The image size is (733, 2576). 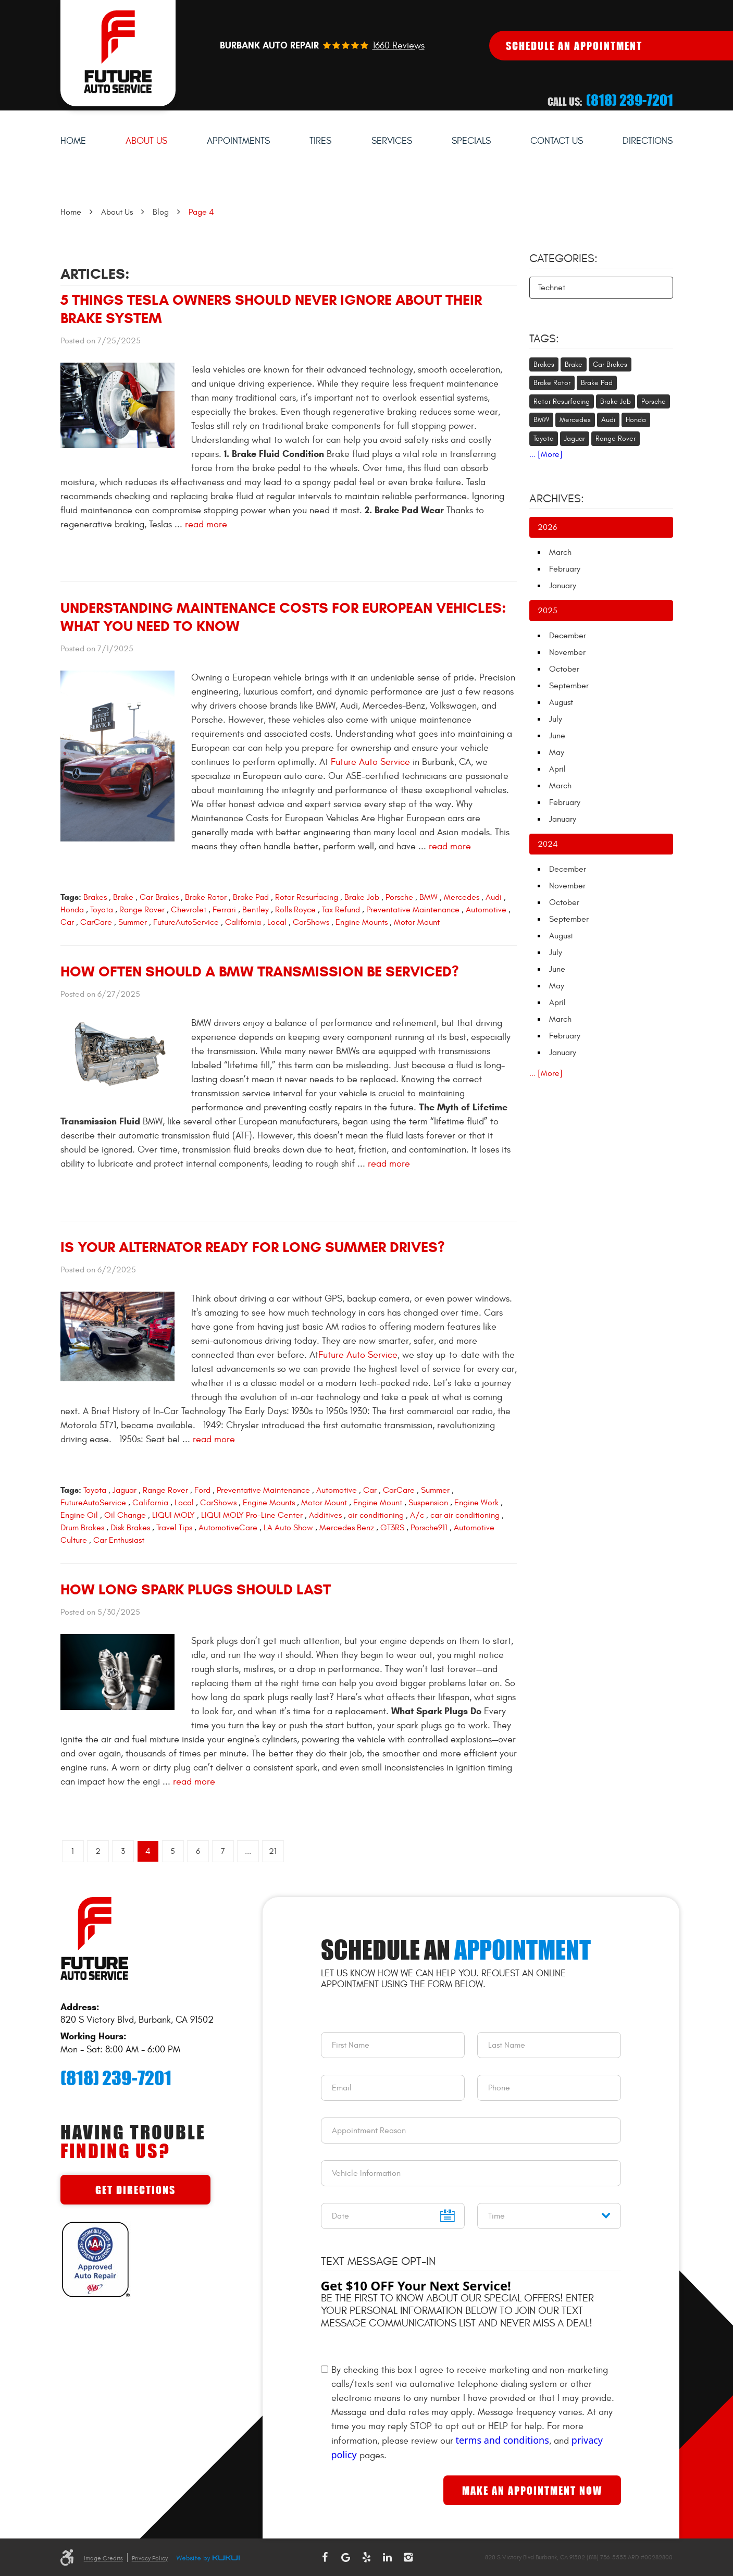 I want to click on BMW, so click(x=428, y=897).